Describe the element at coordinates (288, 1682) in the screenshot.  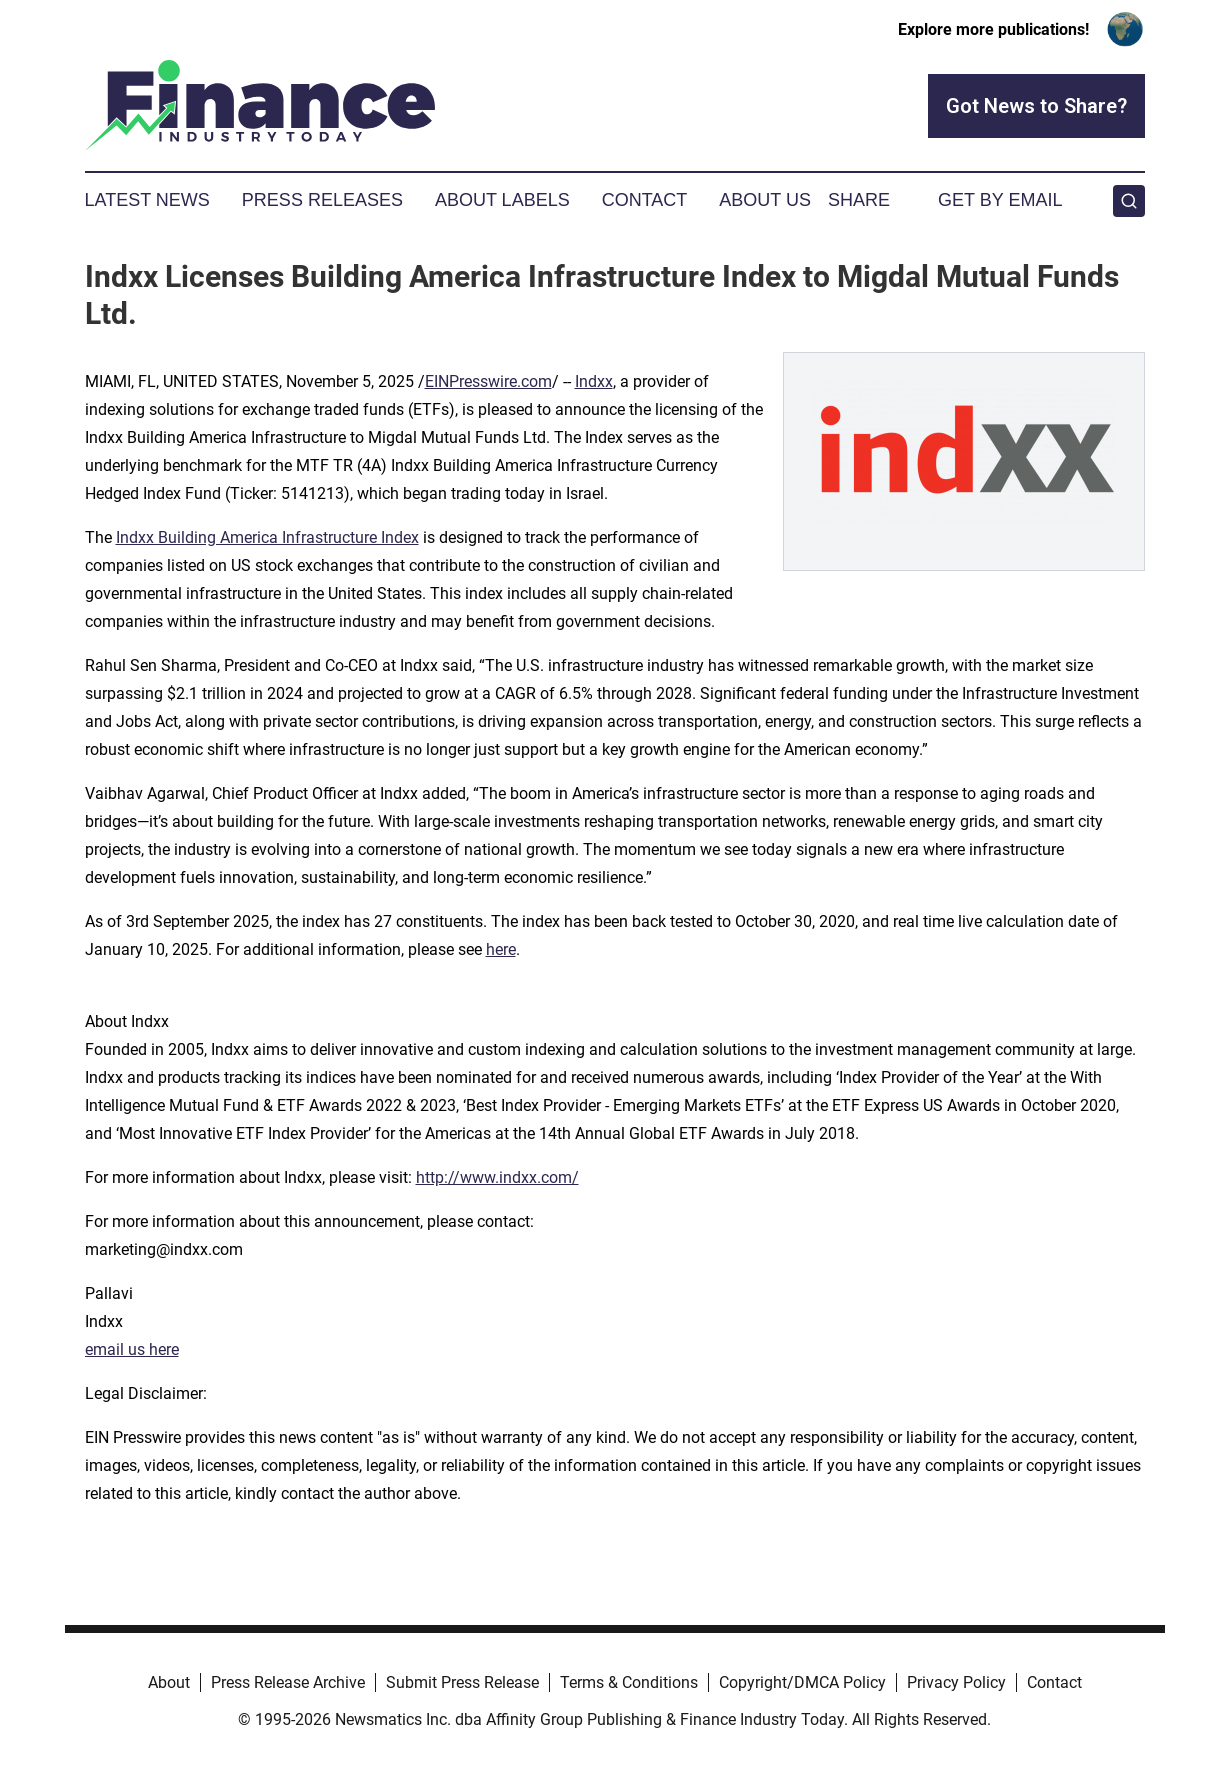
I see `Press Release Archive` at that location.